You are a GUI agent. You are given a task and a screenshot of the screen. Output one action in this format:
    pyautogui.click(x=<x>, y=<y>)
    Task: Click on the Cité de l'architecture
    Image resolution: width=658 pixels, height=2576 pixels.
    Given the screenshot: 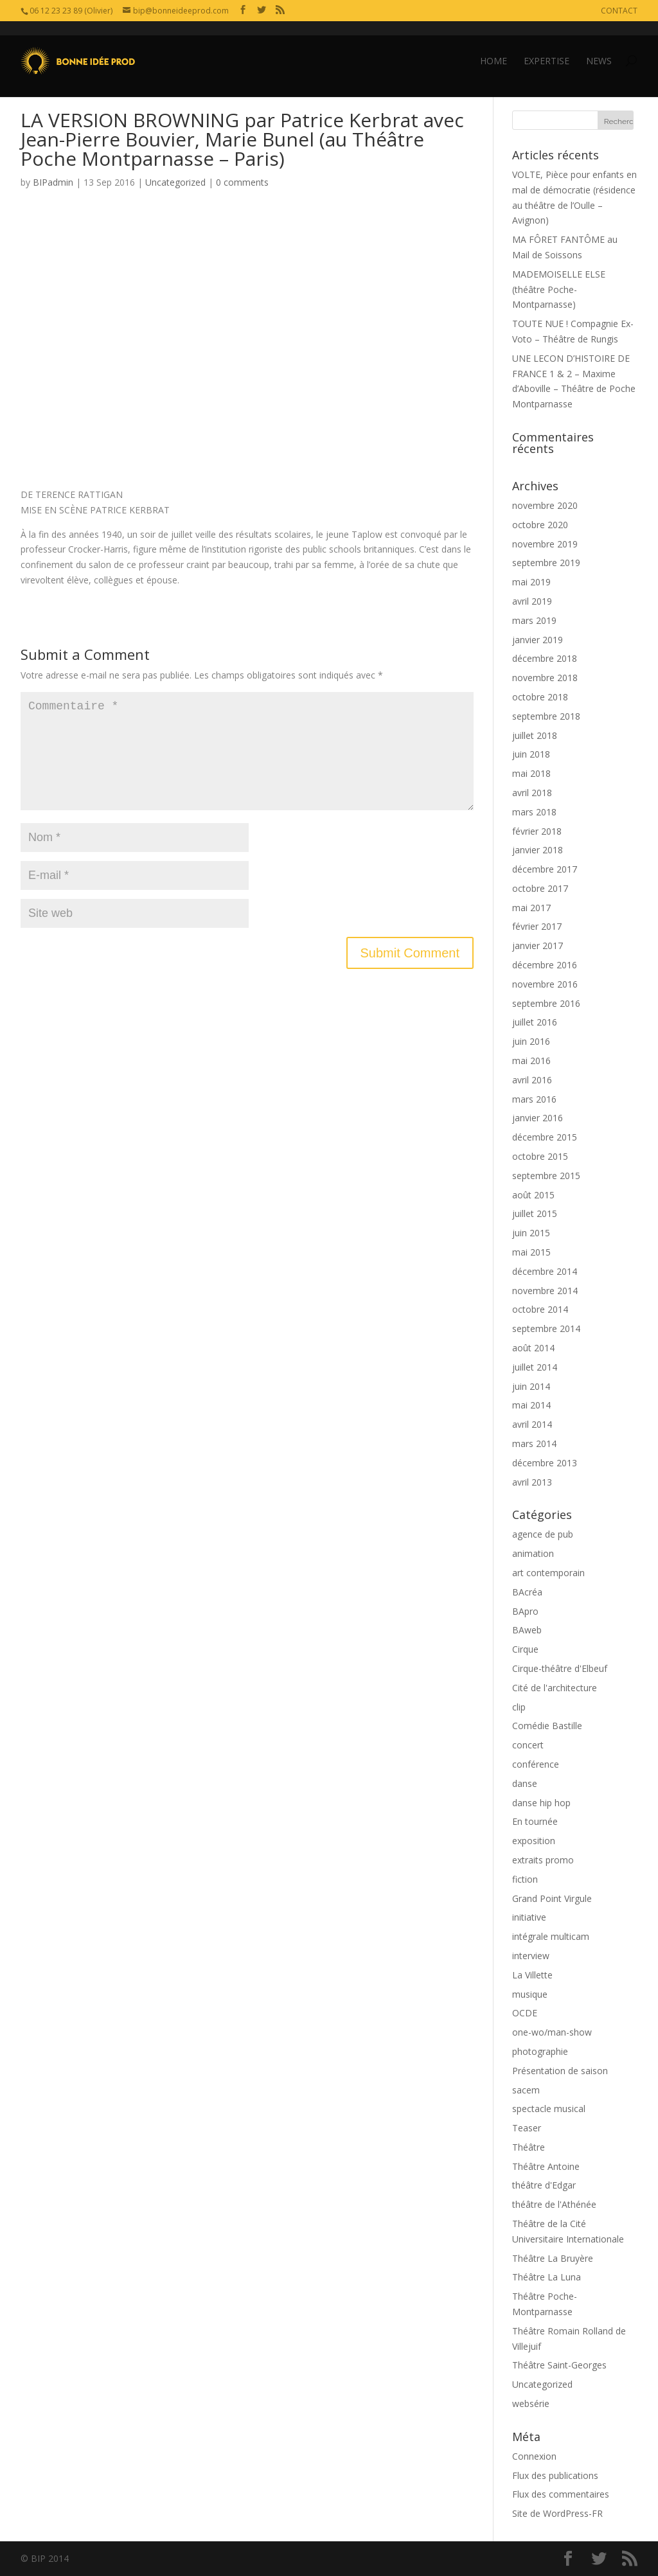 What is the action you would take?
    pyautogui.click(x=554, y=1688)
    